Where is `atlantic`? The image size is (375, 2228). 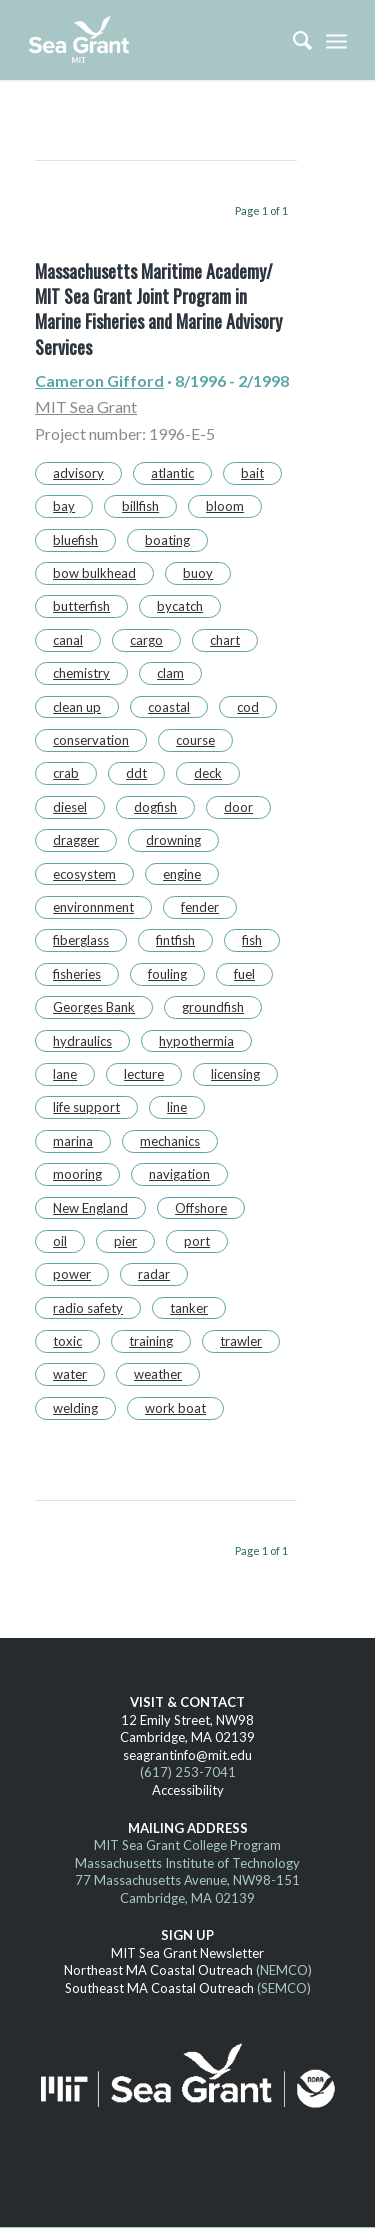
atlantic is located at coordinates (172, 473).